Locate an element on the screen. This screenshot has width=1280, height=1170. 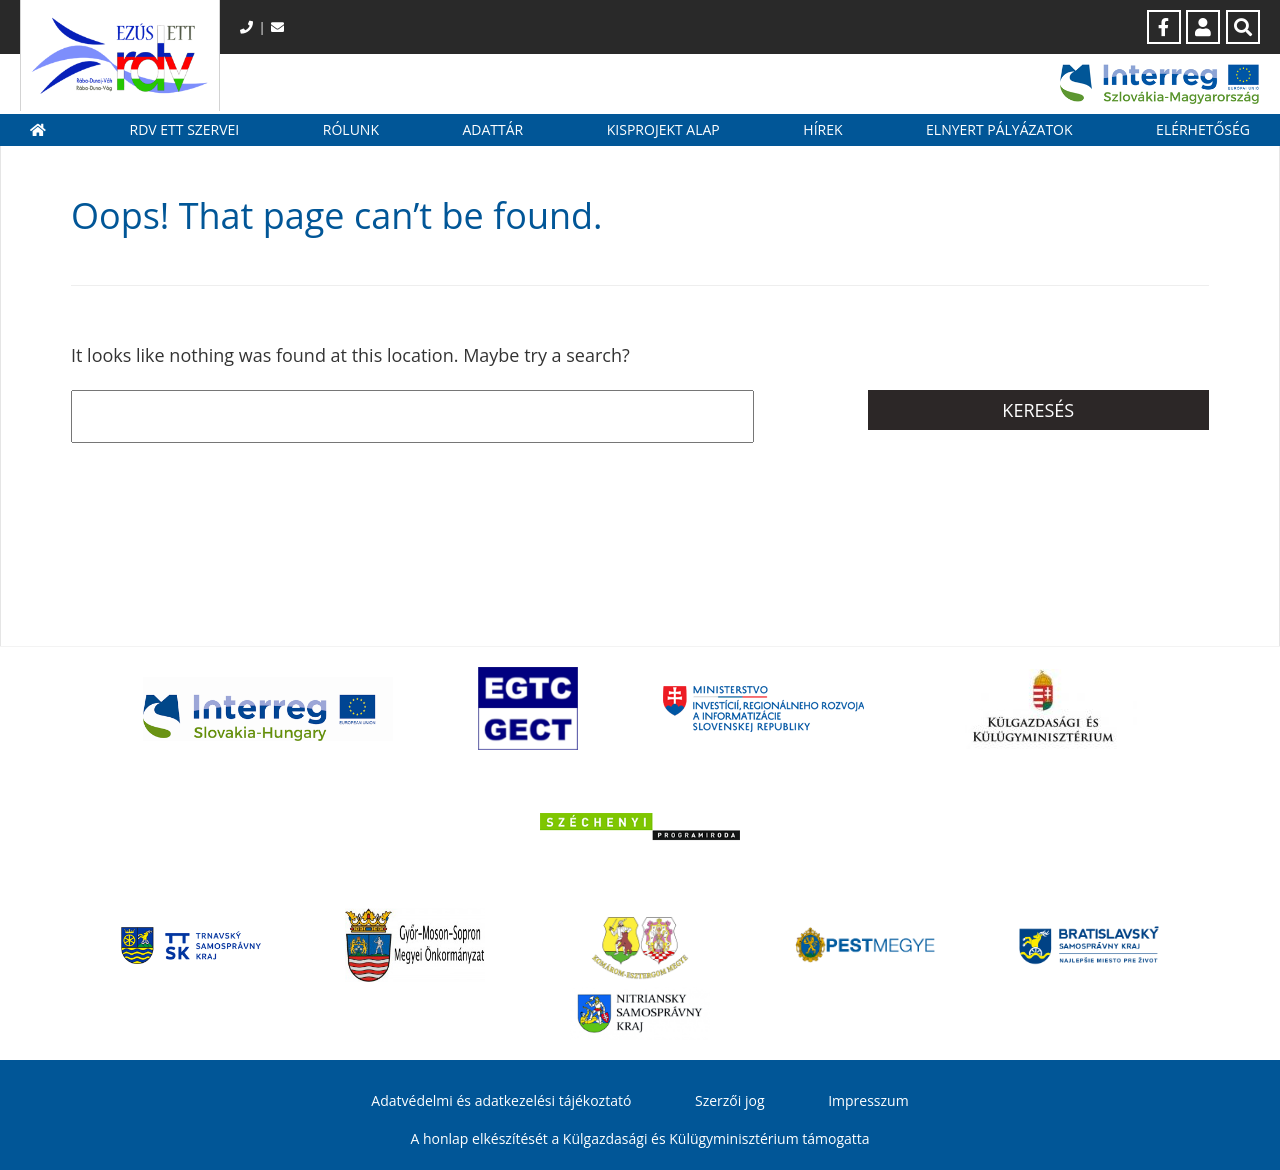
Impresszum is located at coordinates (868, 1100).